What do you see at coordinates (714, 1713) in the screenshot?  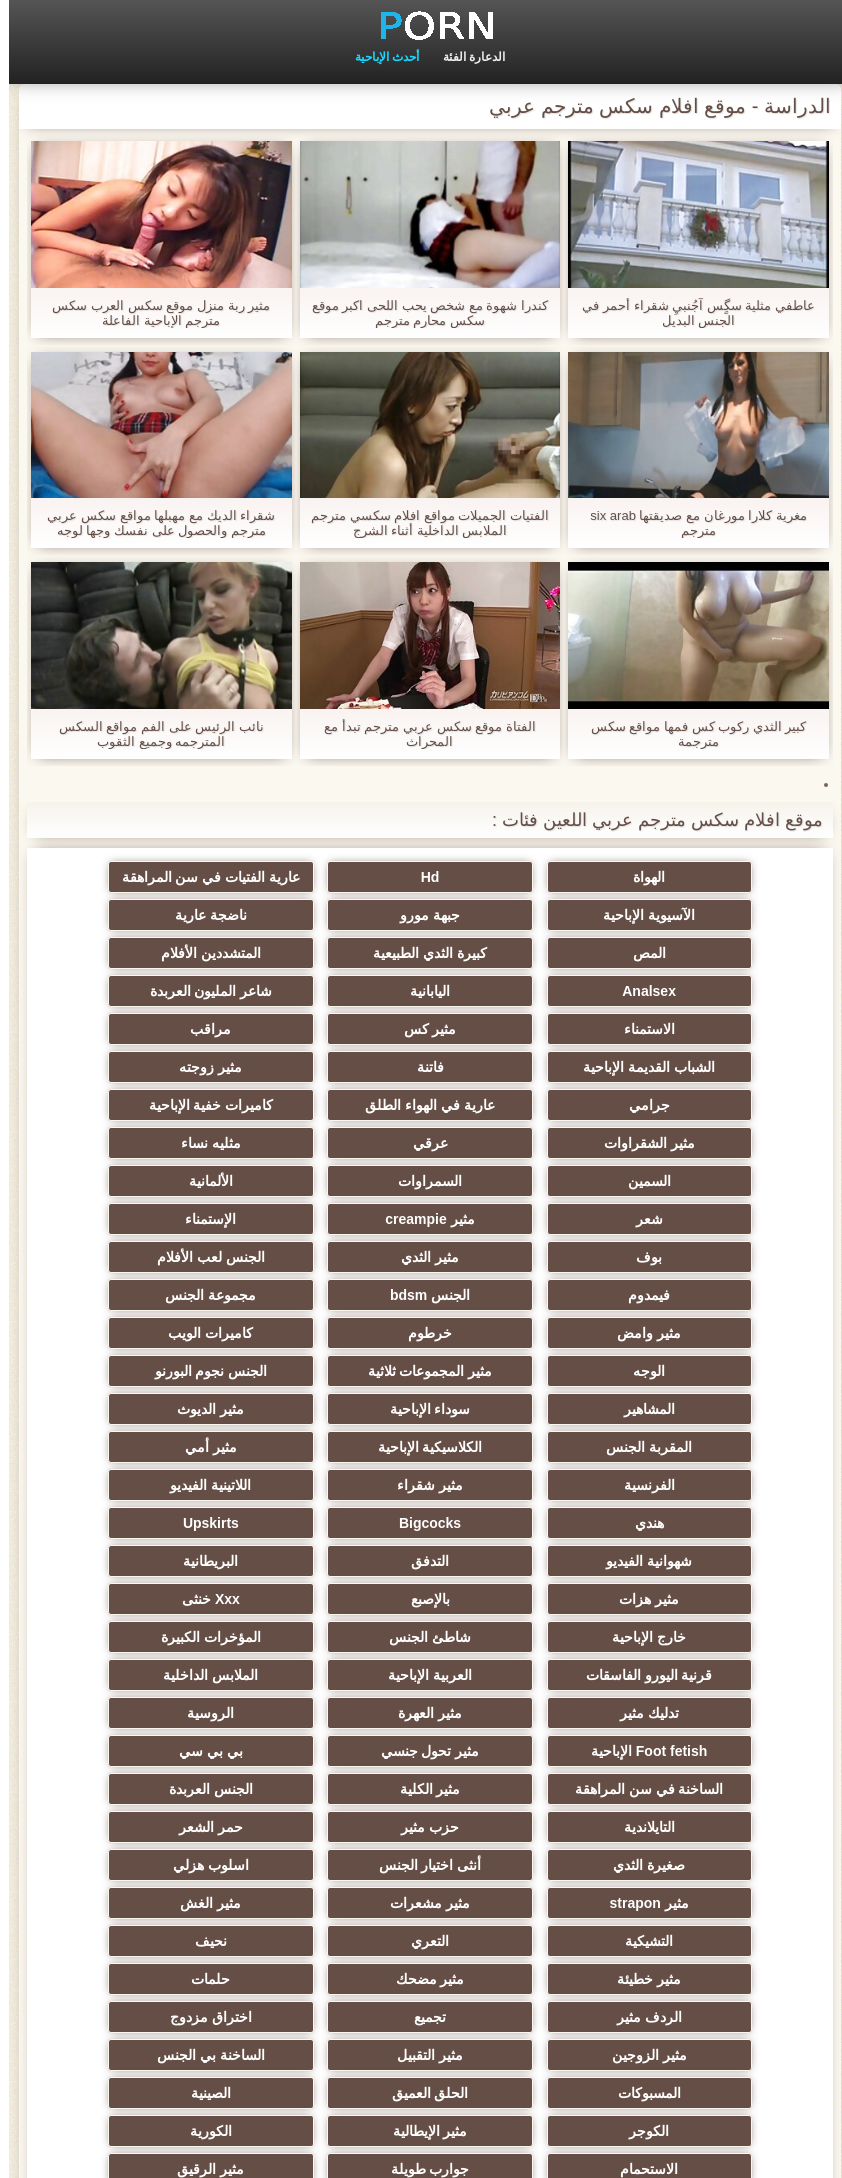 I see `مثير مضحك` at bounding box center [714, 1713].